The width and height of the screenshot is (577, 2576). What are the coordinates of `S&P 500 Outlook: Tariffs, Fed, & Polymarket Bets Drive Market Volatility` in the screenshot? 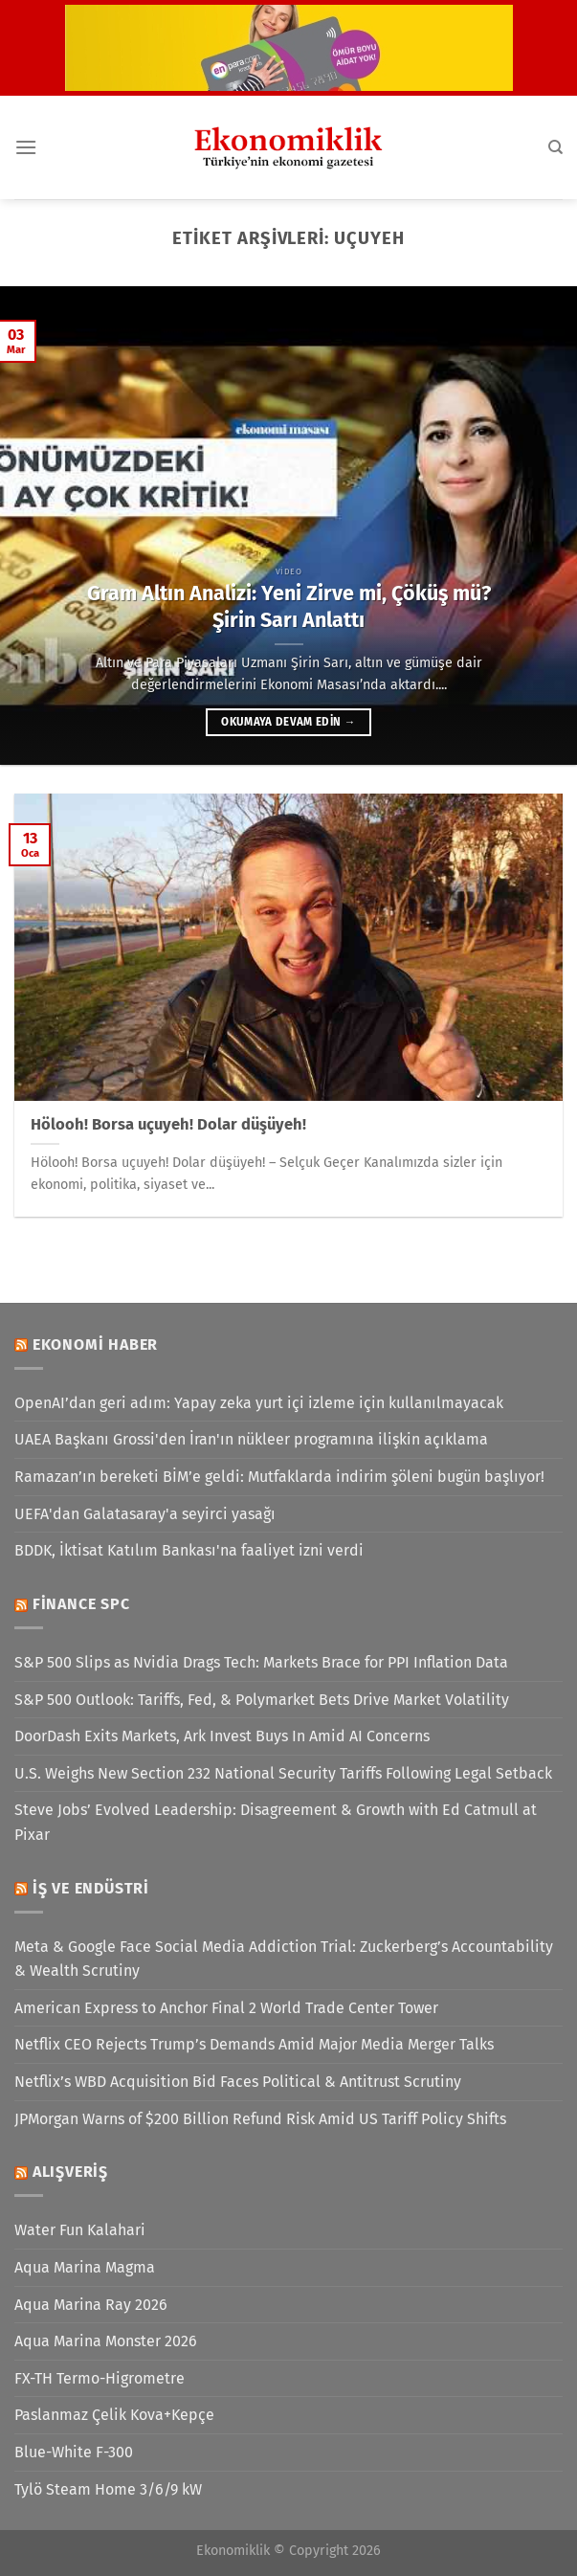 It's located at (261, 1700).